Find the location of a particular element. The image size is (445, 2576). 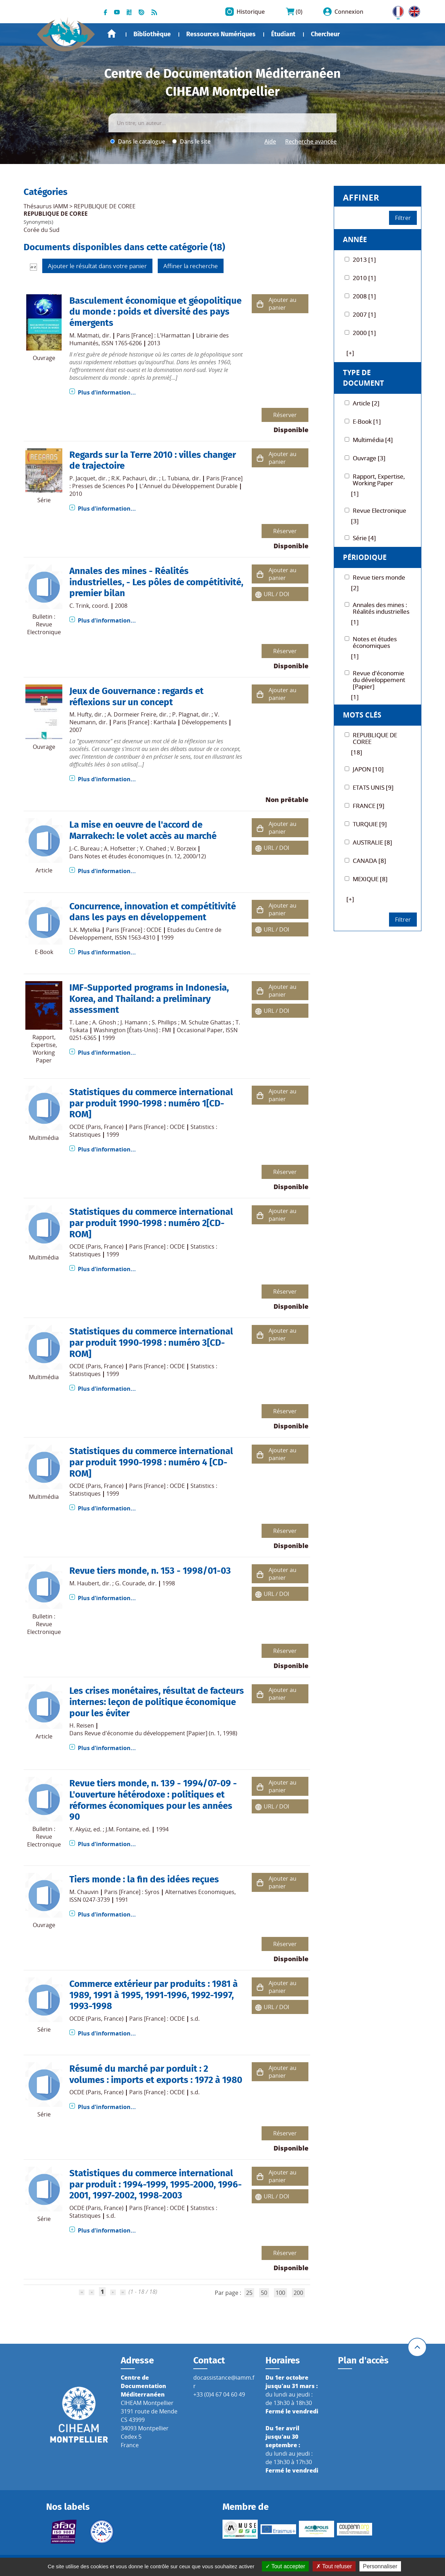

J.-C. Bureau is located at coordinates (84, 848).